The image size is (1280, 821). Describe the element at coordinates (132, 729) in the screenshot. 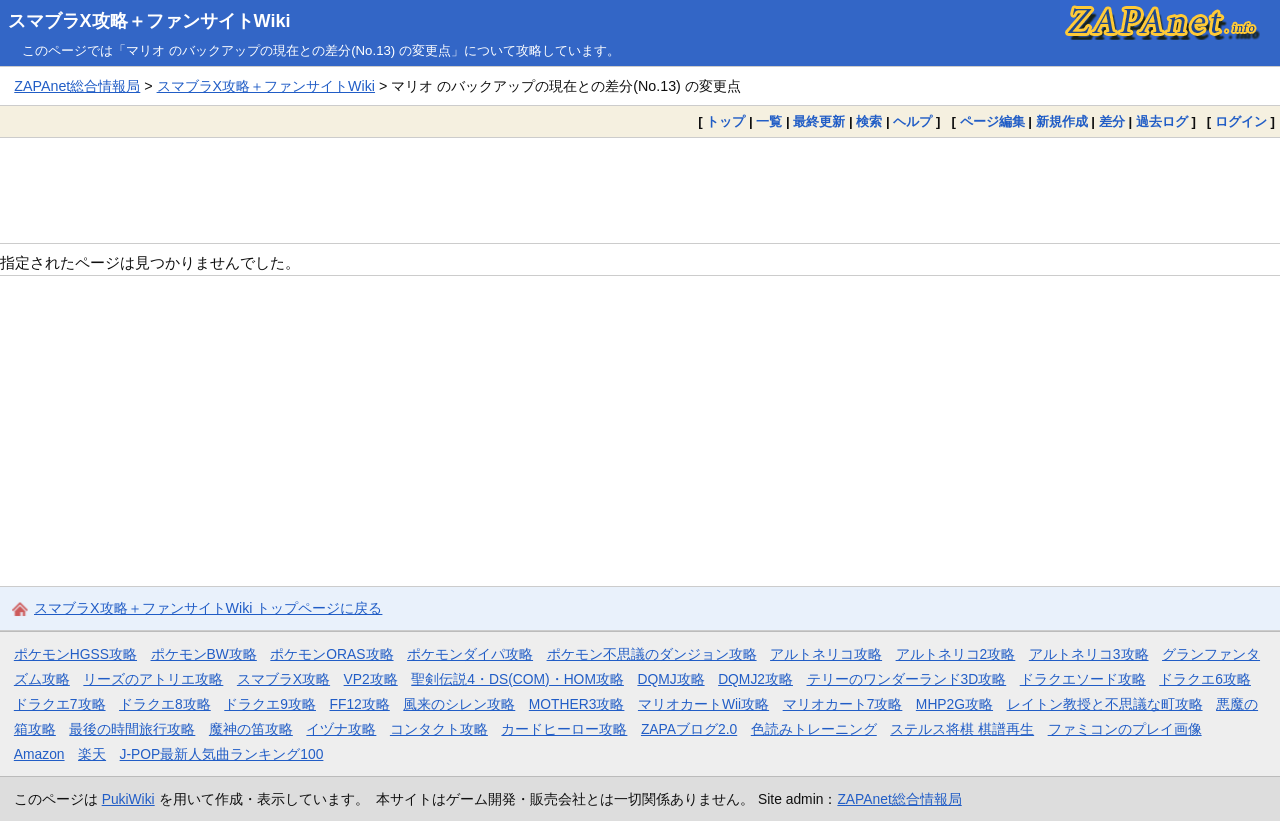

I see `最後の時間旅行攻略` at that location.